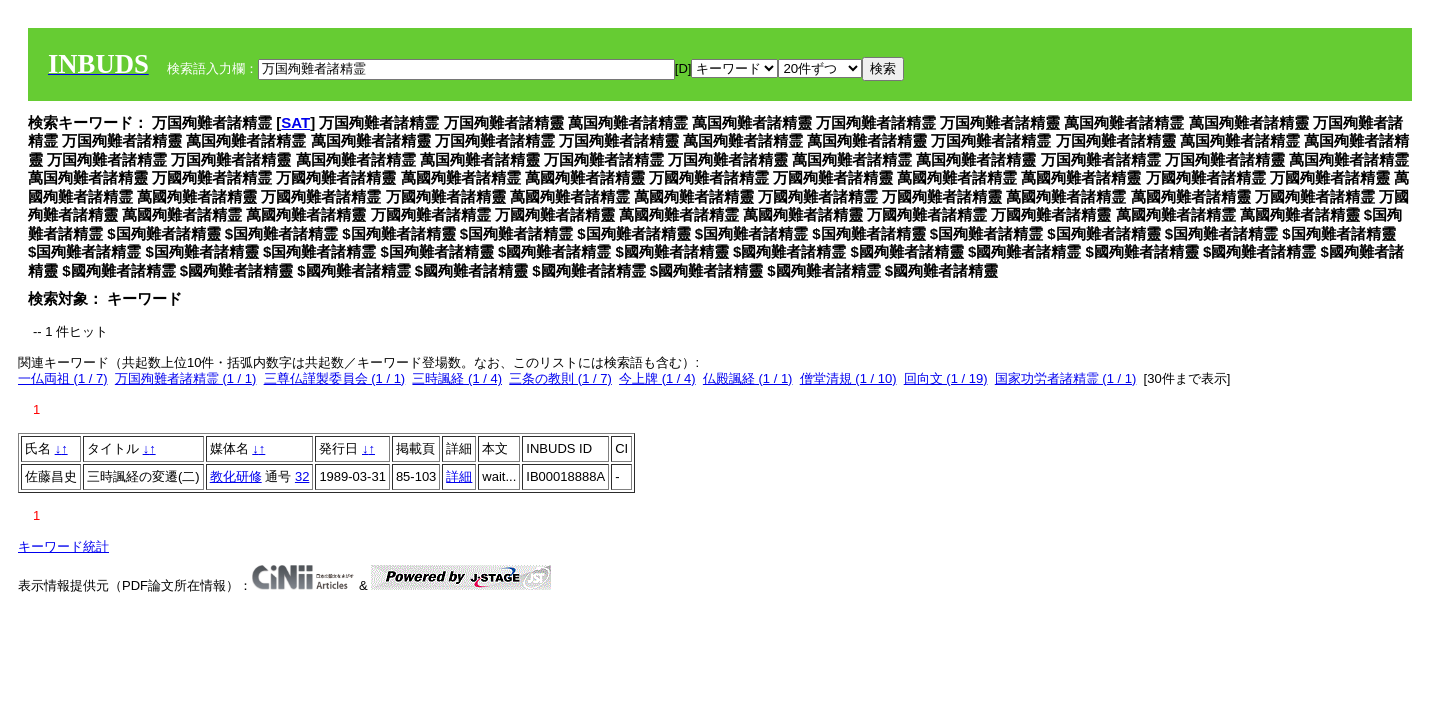  I want to click on SAT, so click(295, 122).